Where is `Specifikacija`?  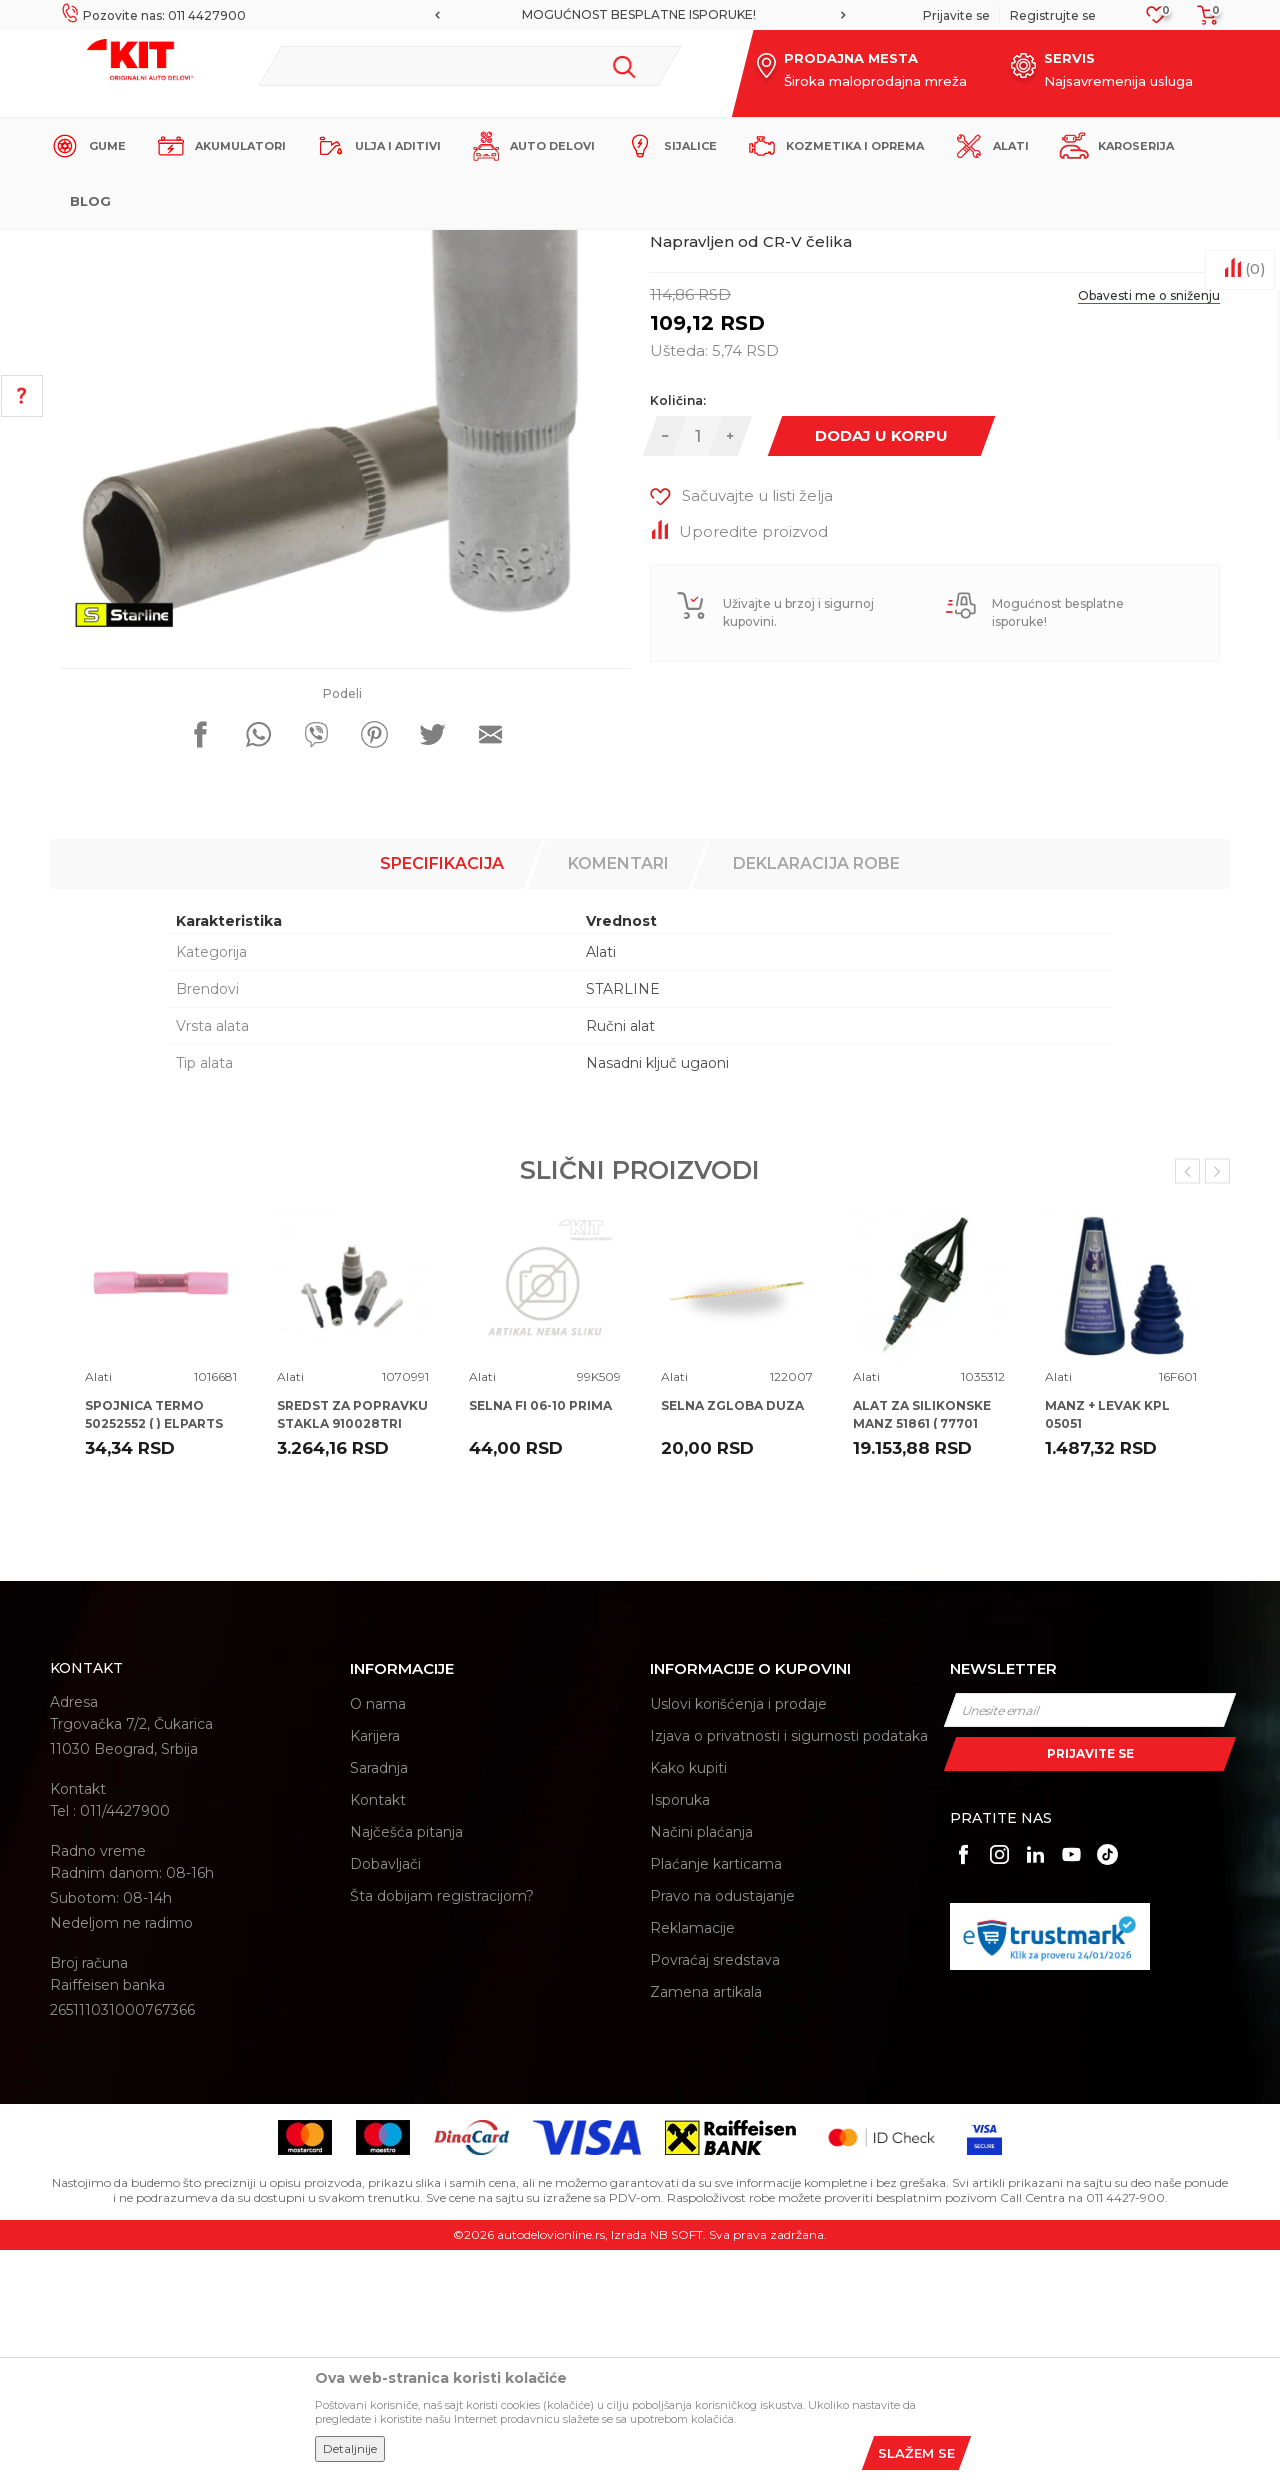
Specifikacija is located at coordinates (442, 1093).